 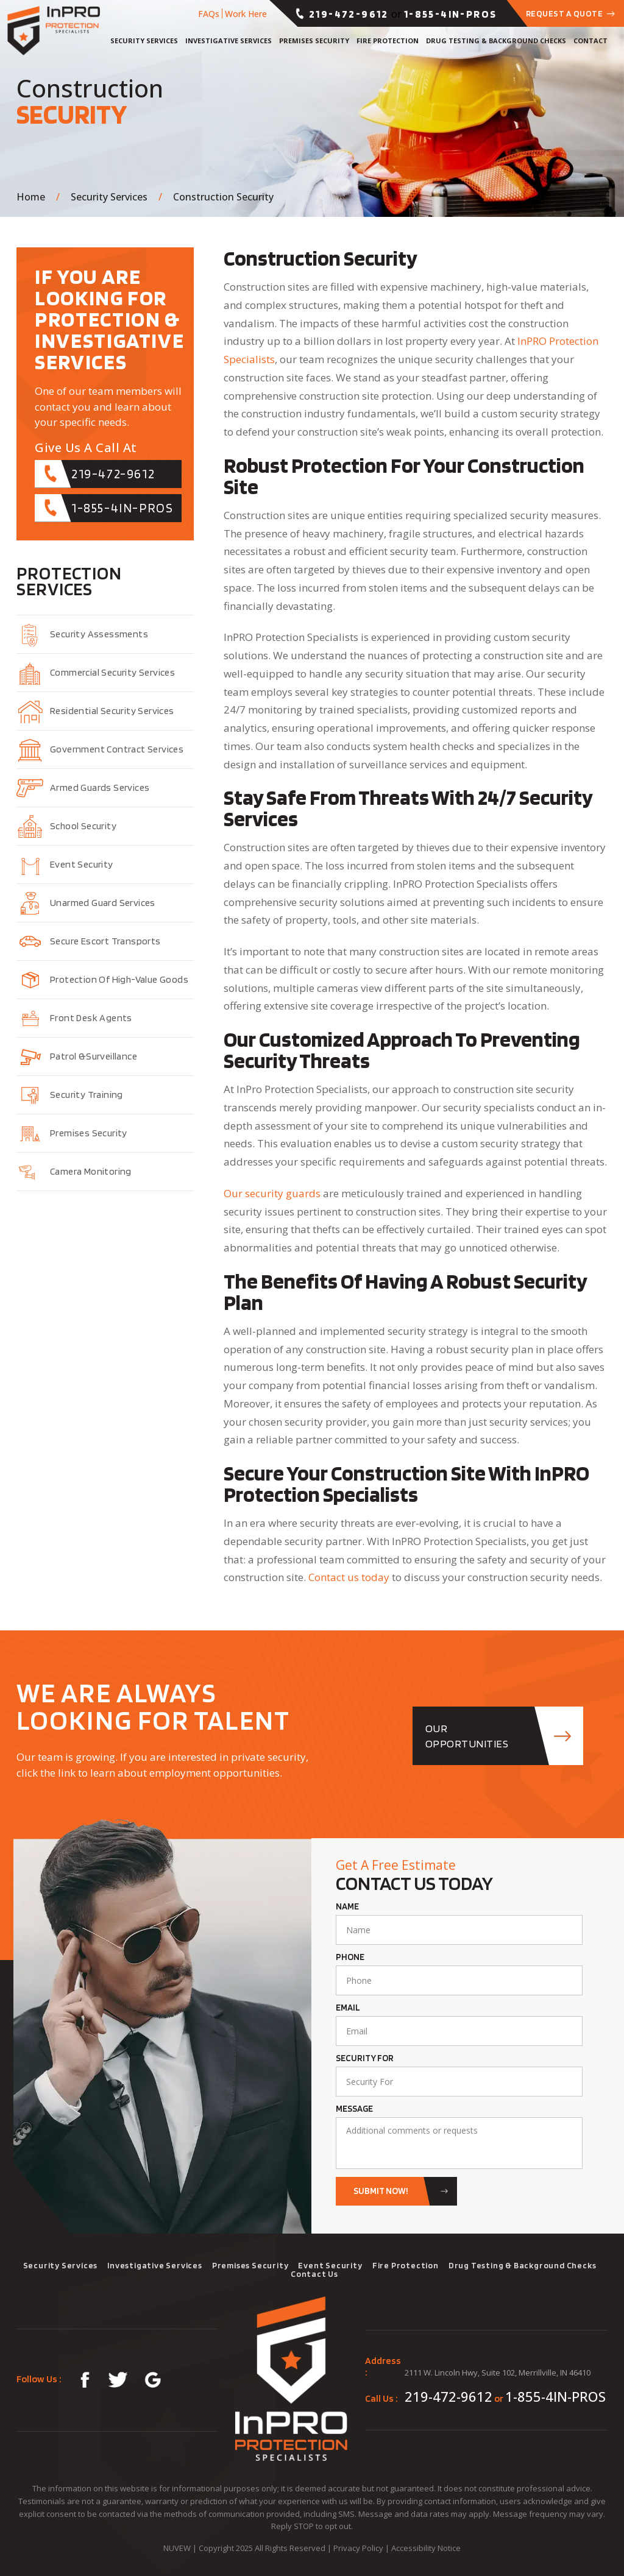 What do you see at coordinates (466, 1736) in the screenshot?
I see `OUR opportunities` at bounding box center [466, 1736].